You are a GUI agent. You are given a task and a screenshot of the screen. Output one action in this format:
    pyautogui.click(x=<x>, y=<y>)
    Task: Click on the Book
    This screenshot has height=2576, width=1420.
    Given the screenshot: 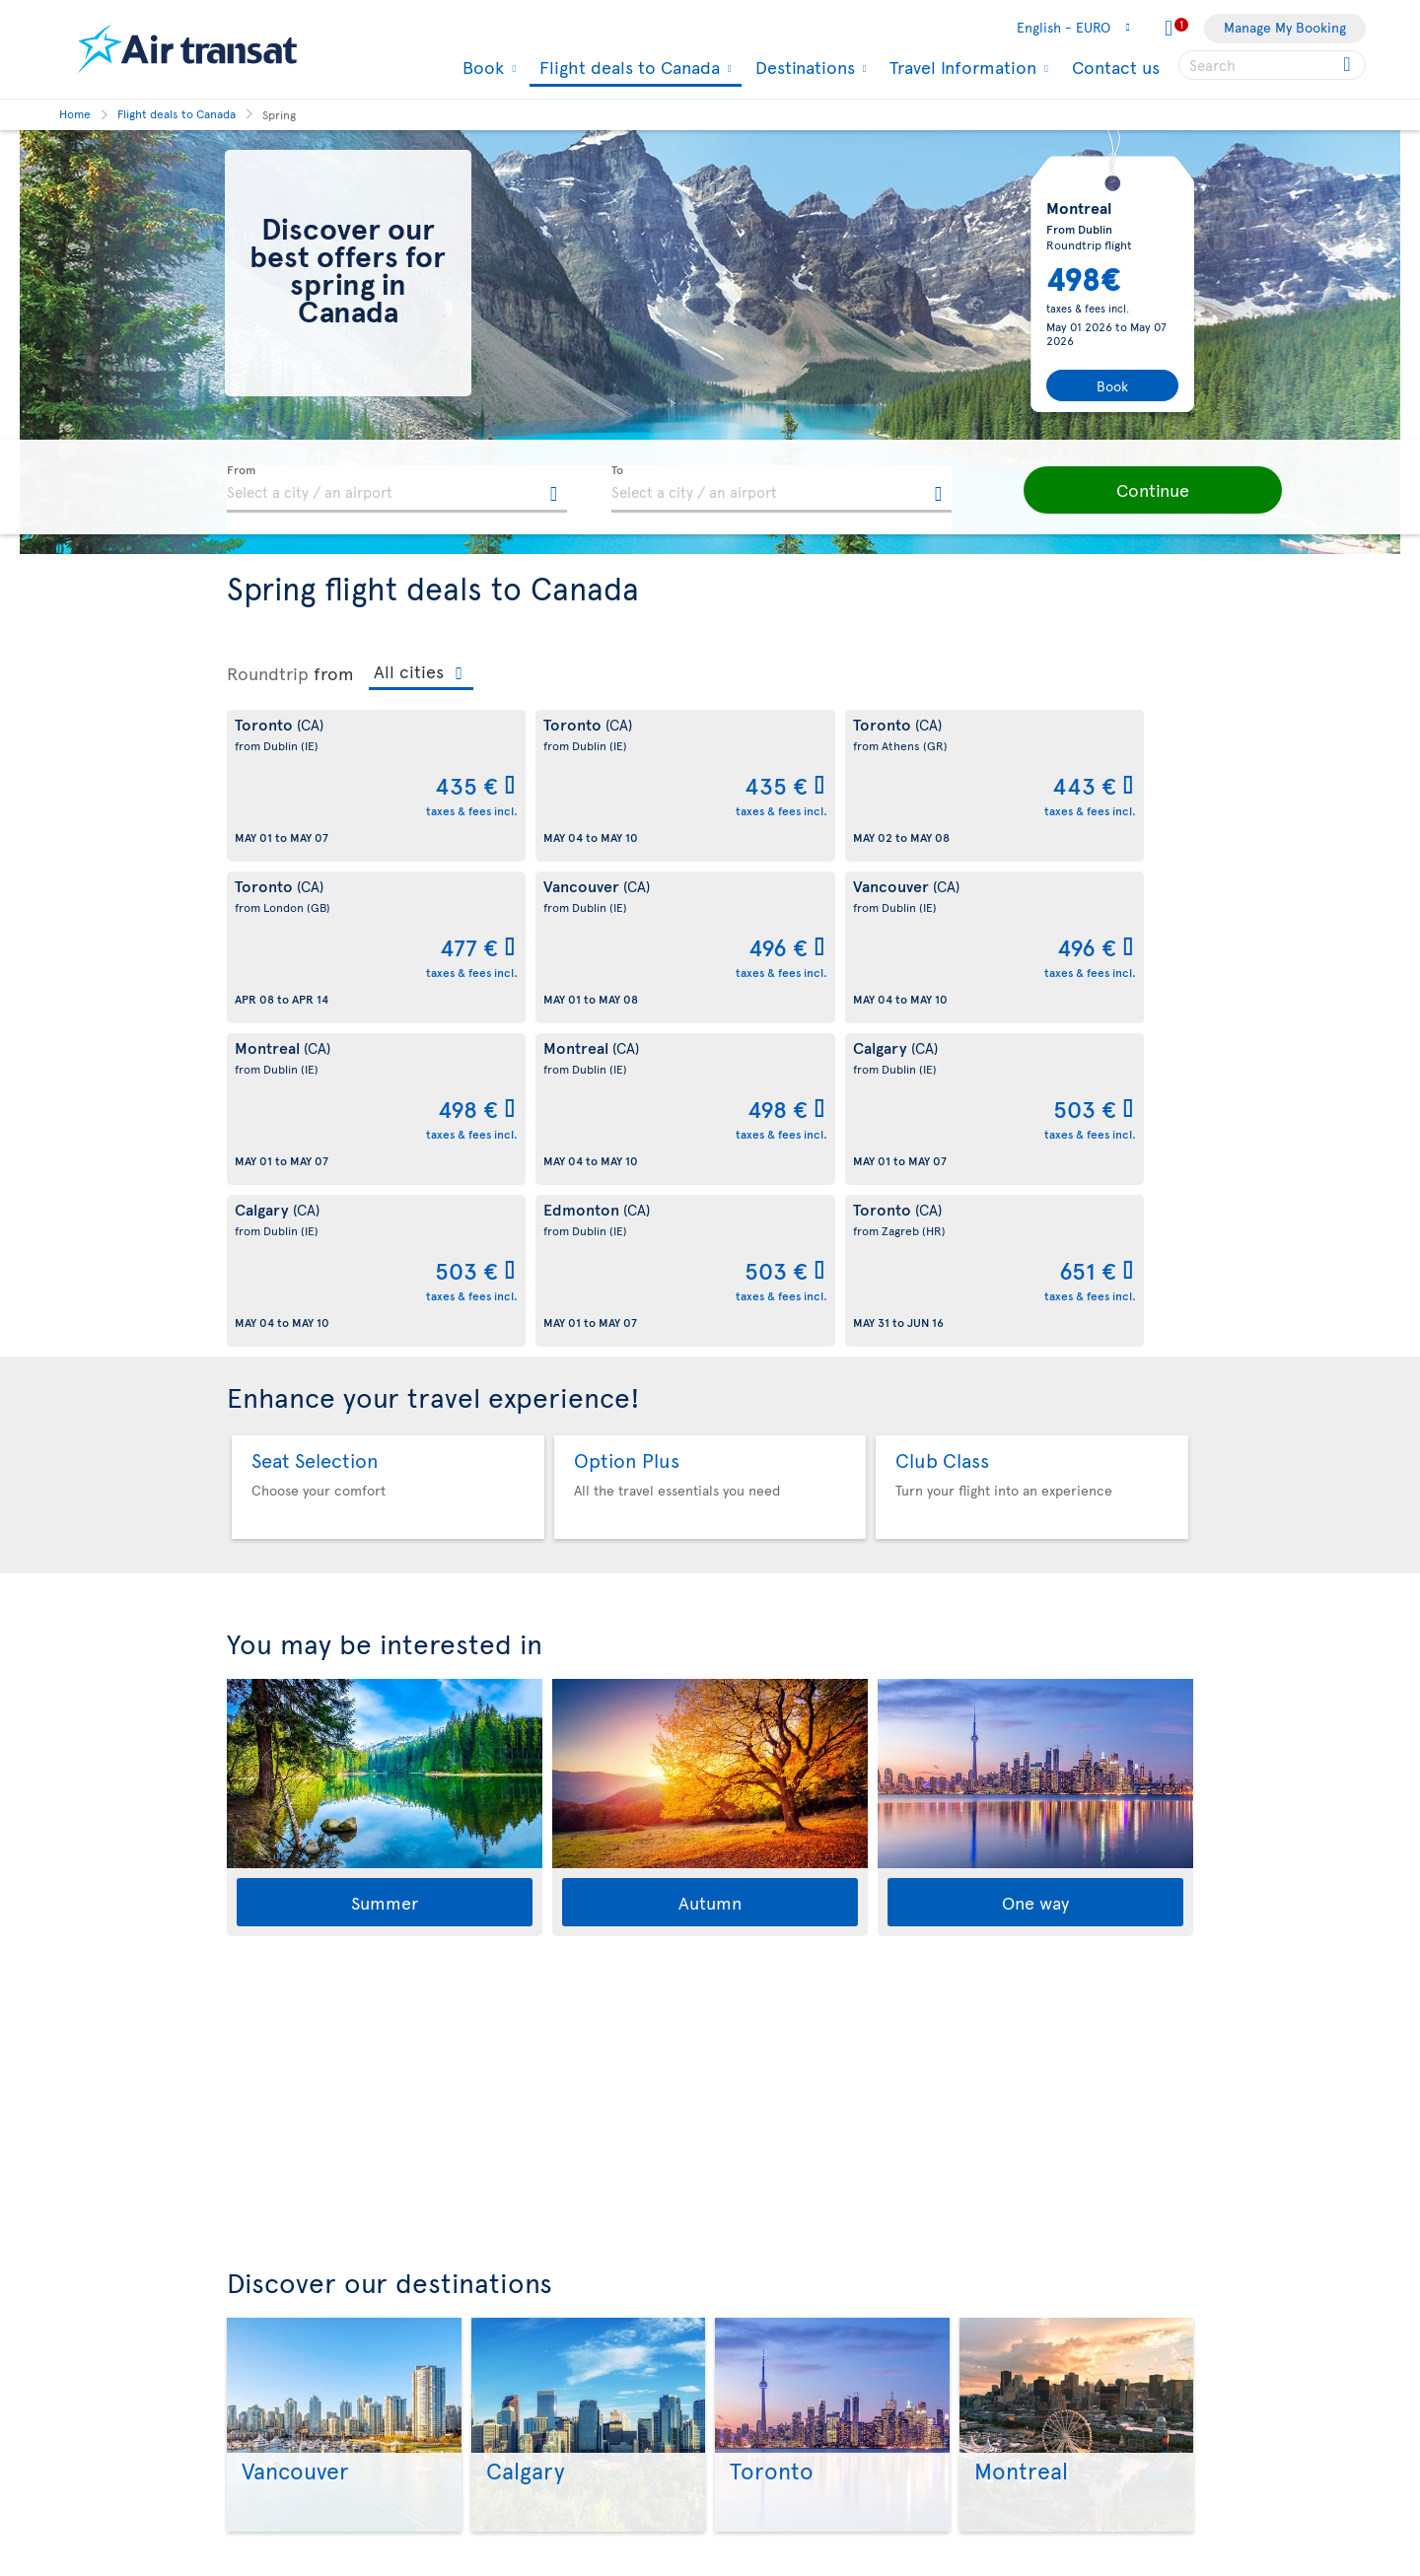 What is the action you would take?
    pyautogui.click(x=481, y=67)
    